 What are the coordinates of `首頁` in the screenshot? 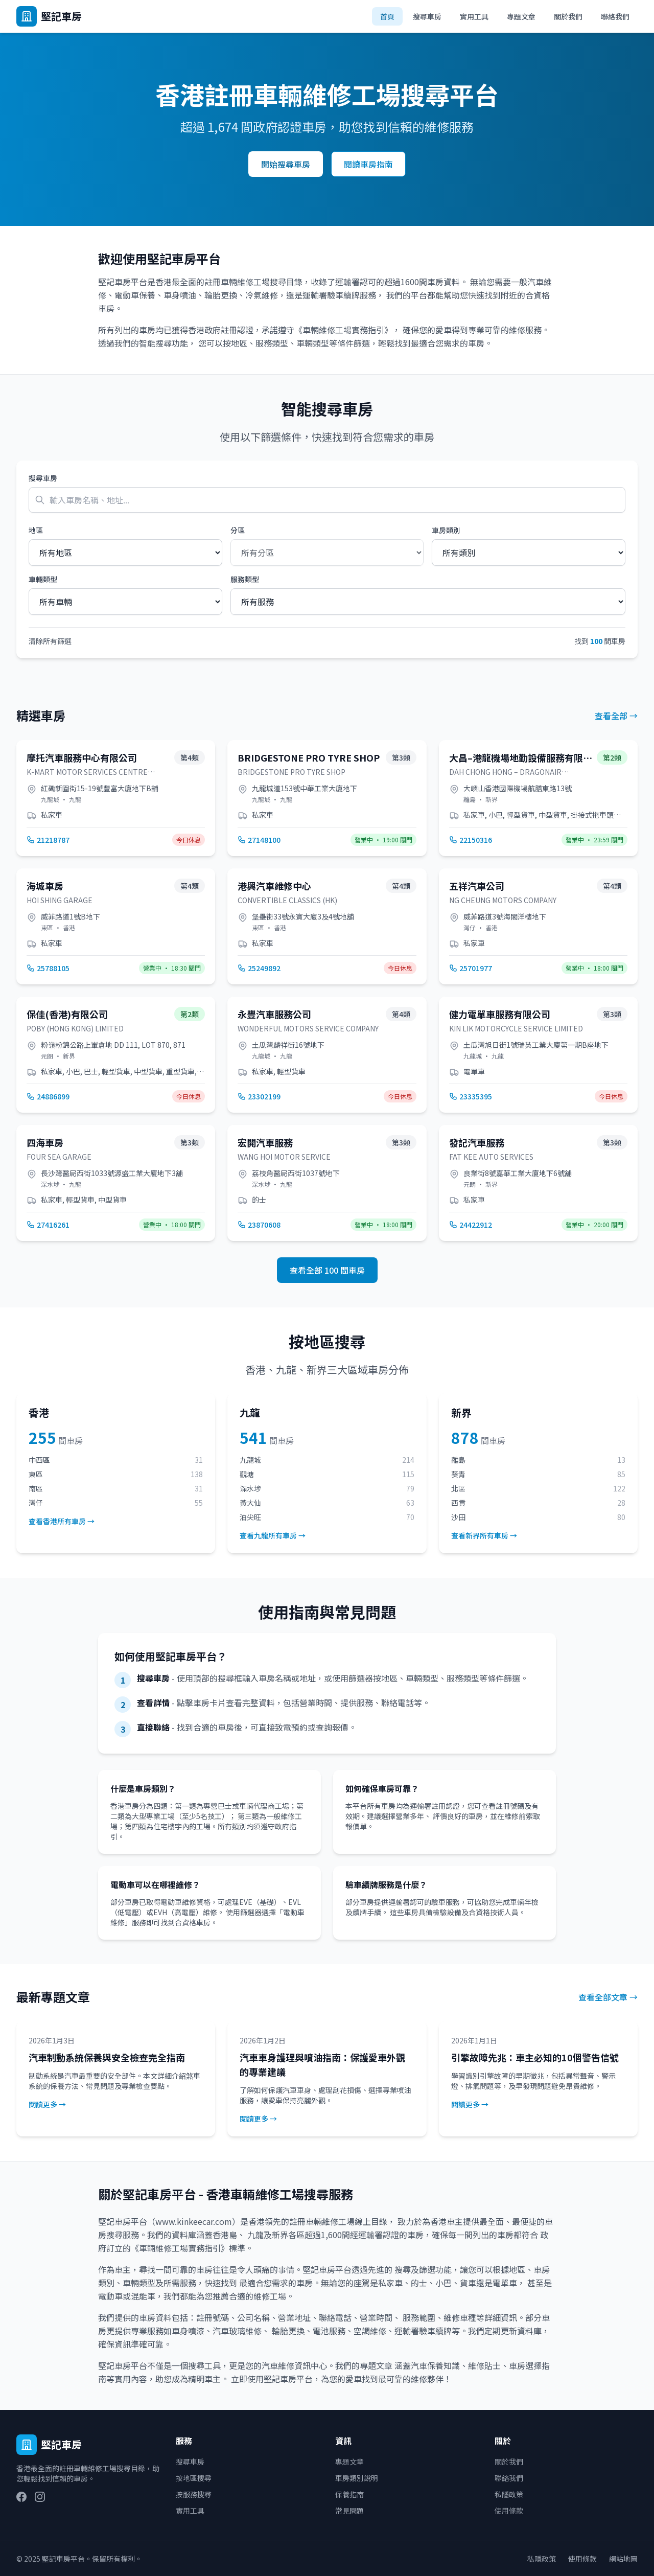 It's located at (387, 16).